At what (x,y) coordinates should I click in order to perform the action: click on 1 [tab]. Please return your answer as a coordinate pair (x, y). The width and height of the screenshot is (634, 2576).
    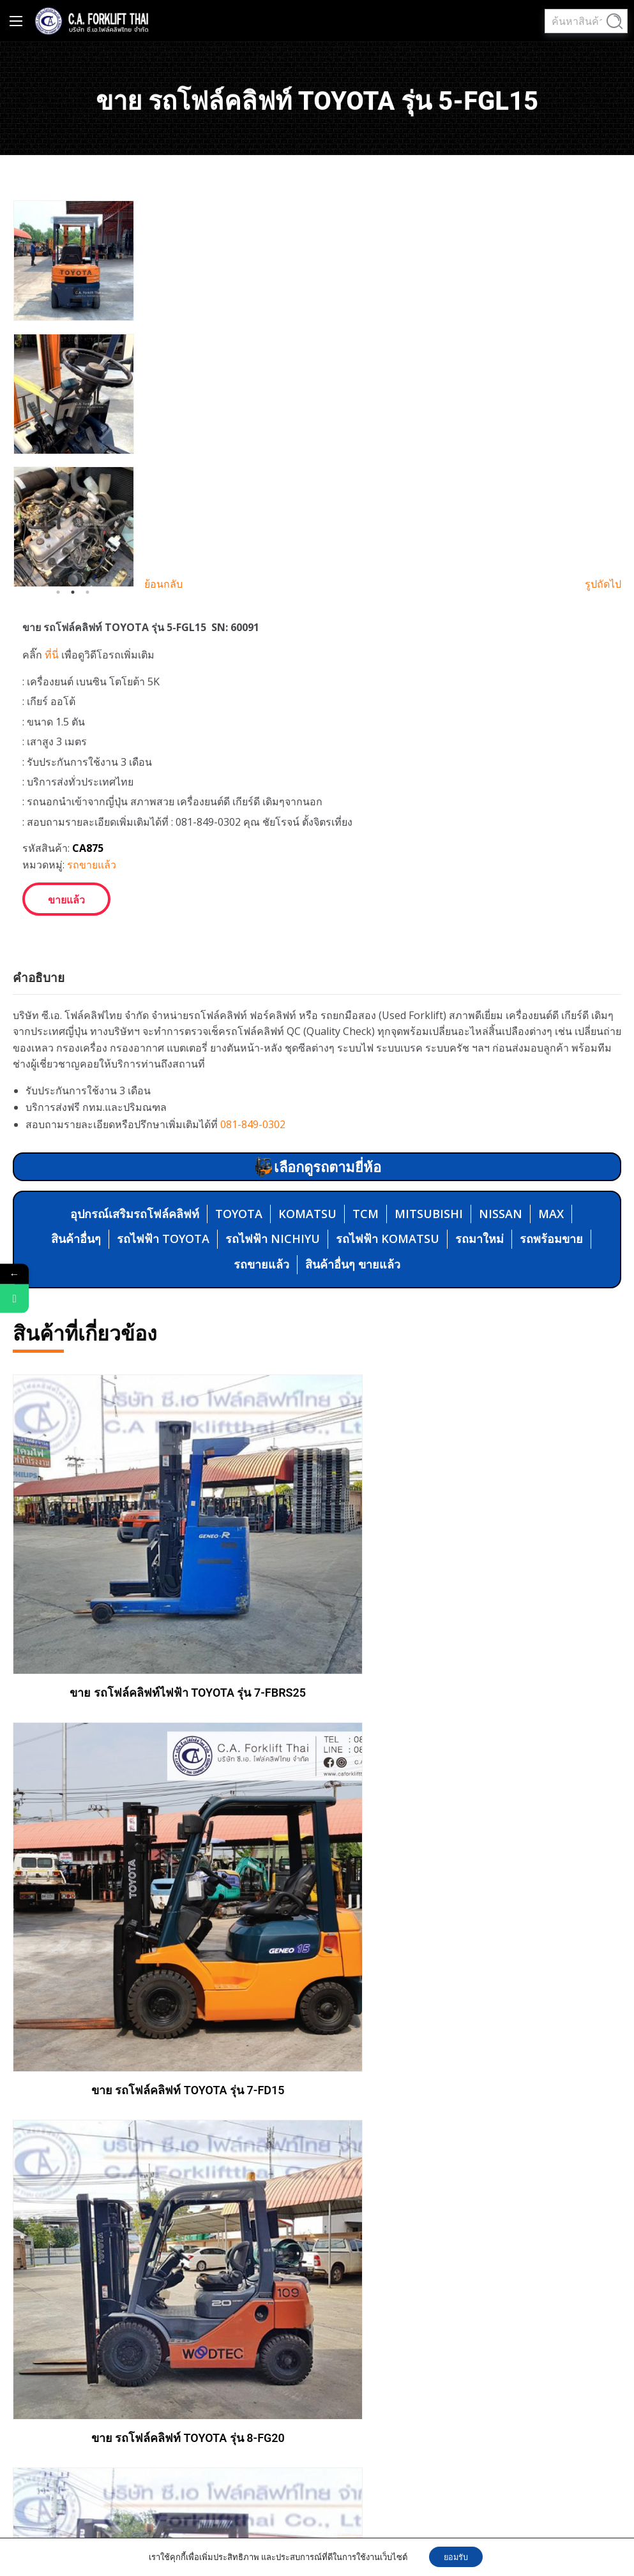
    Looking at the image, I should click on (58, 592).